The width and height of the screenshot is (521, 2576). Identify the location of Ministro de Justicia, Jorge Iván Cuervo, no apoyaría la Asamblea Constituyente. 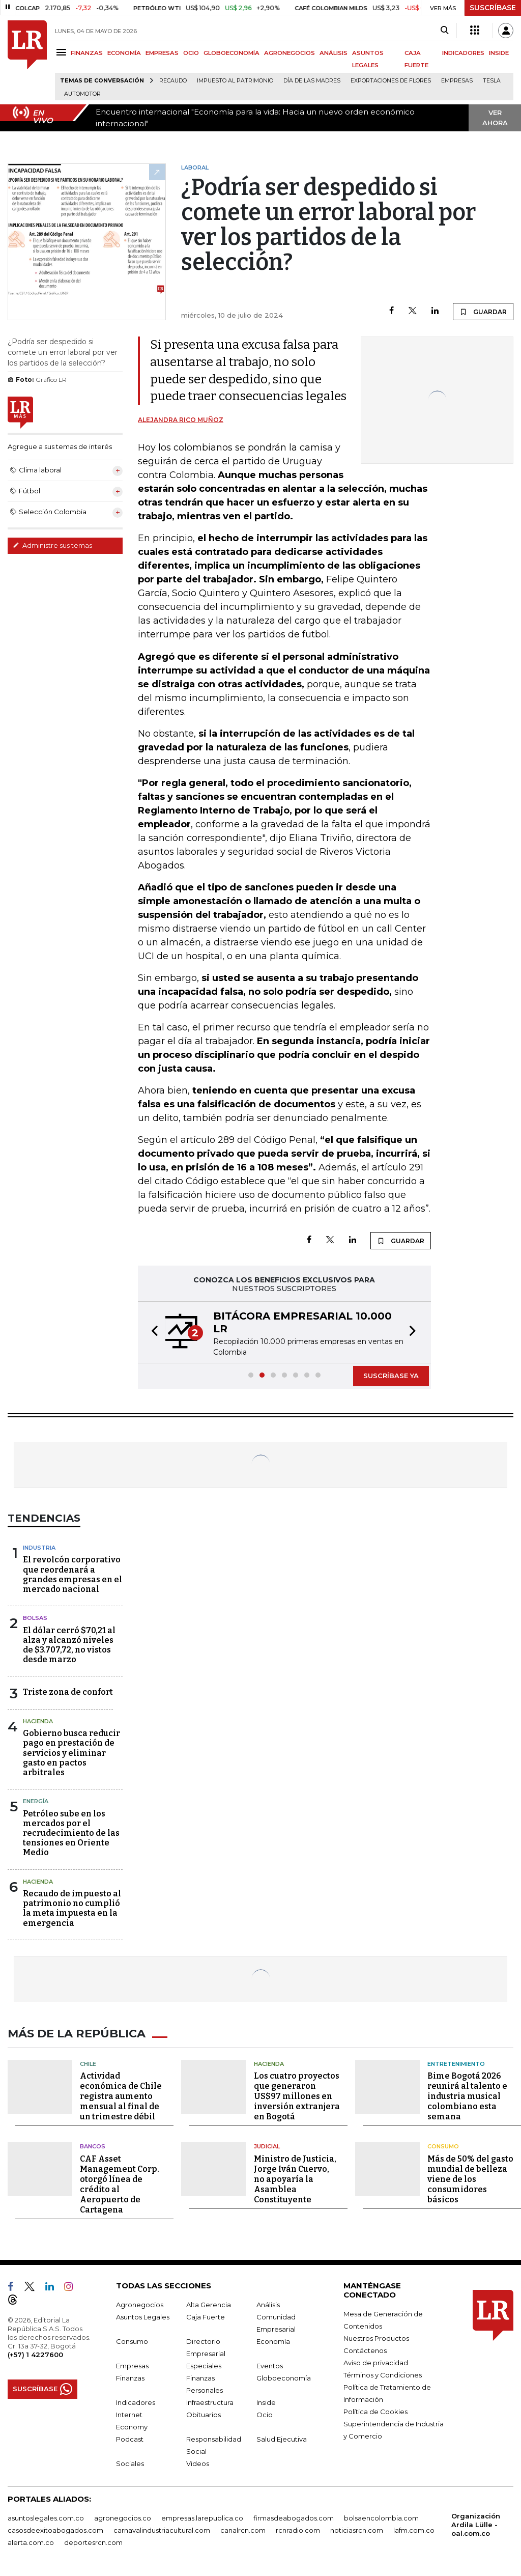
(295, 2177).